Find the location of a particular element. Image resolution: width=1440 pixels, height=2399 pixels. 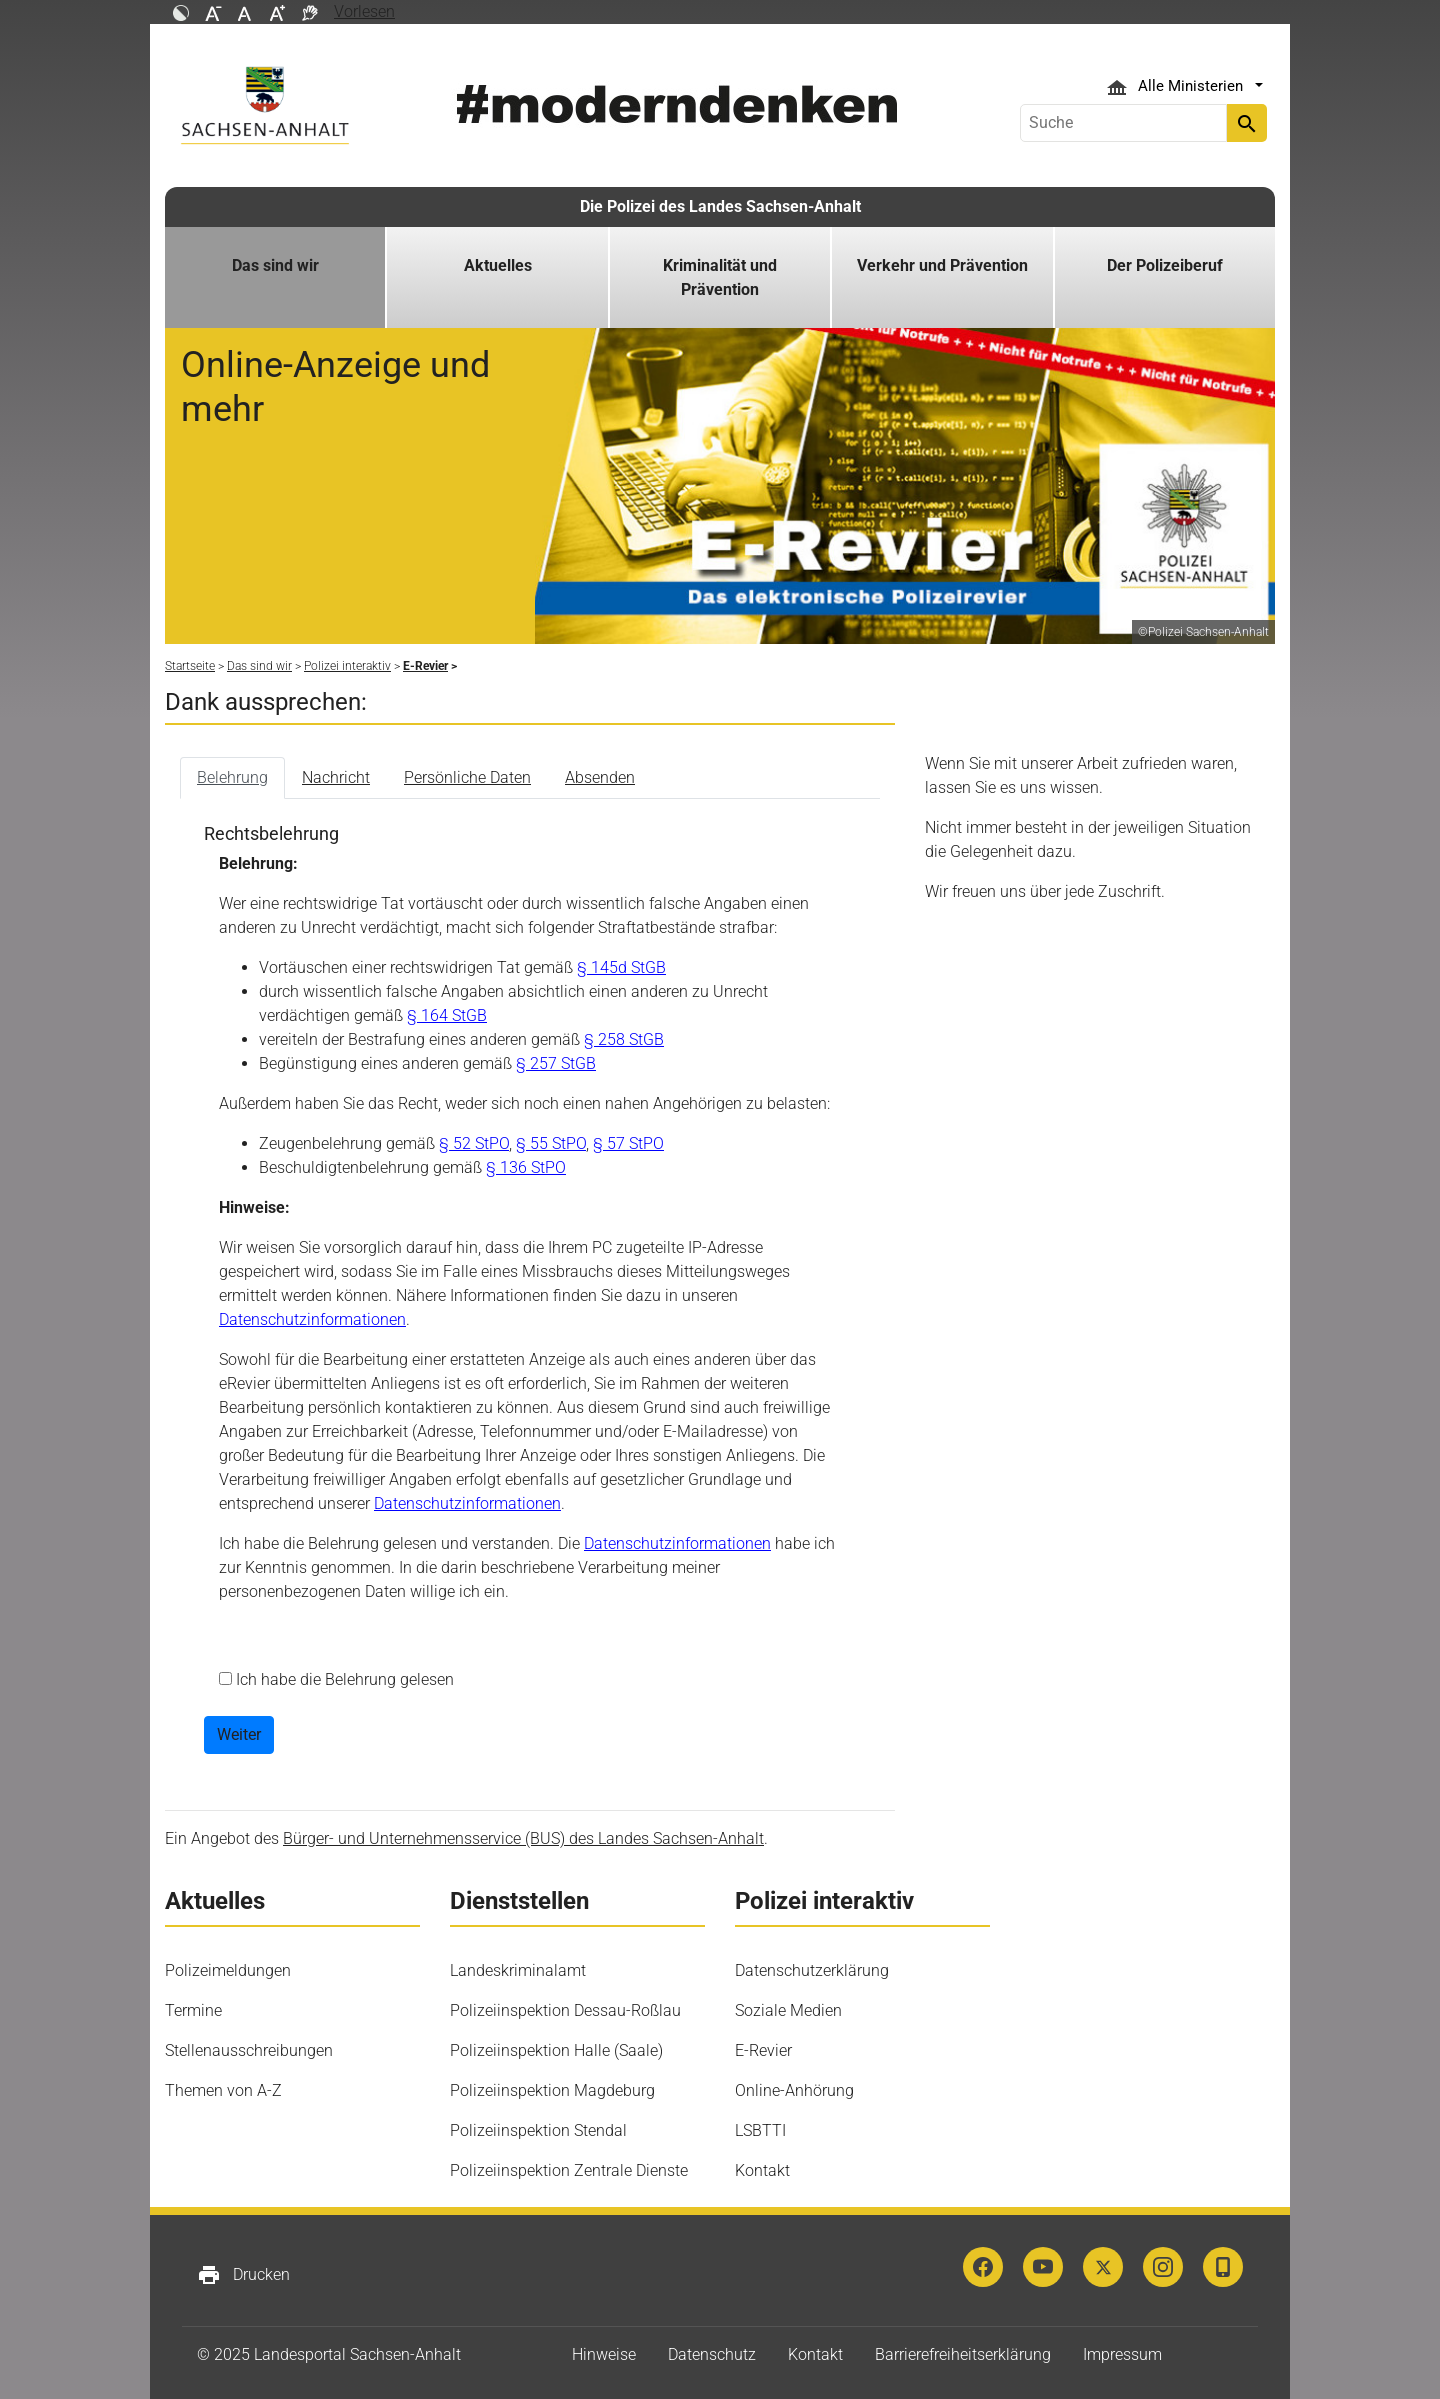

§ 145d StGB is located at coordinates (621, 967).